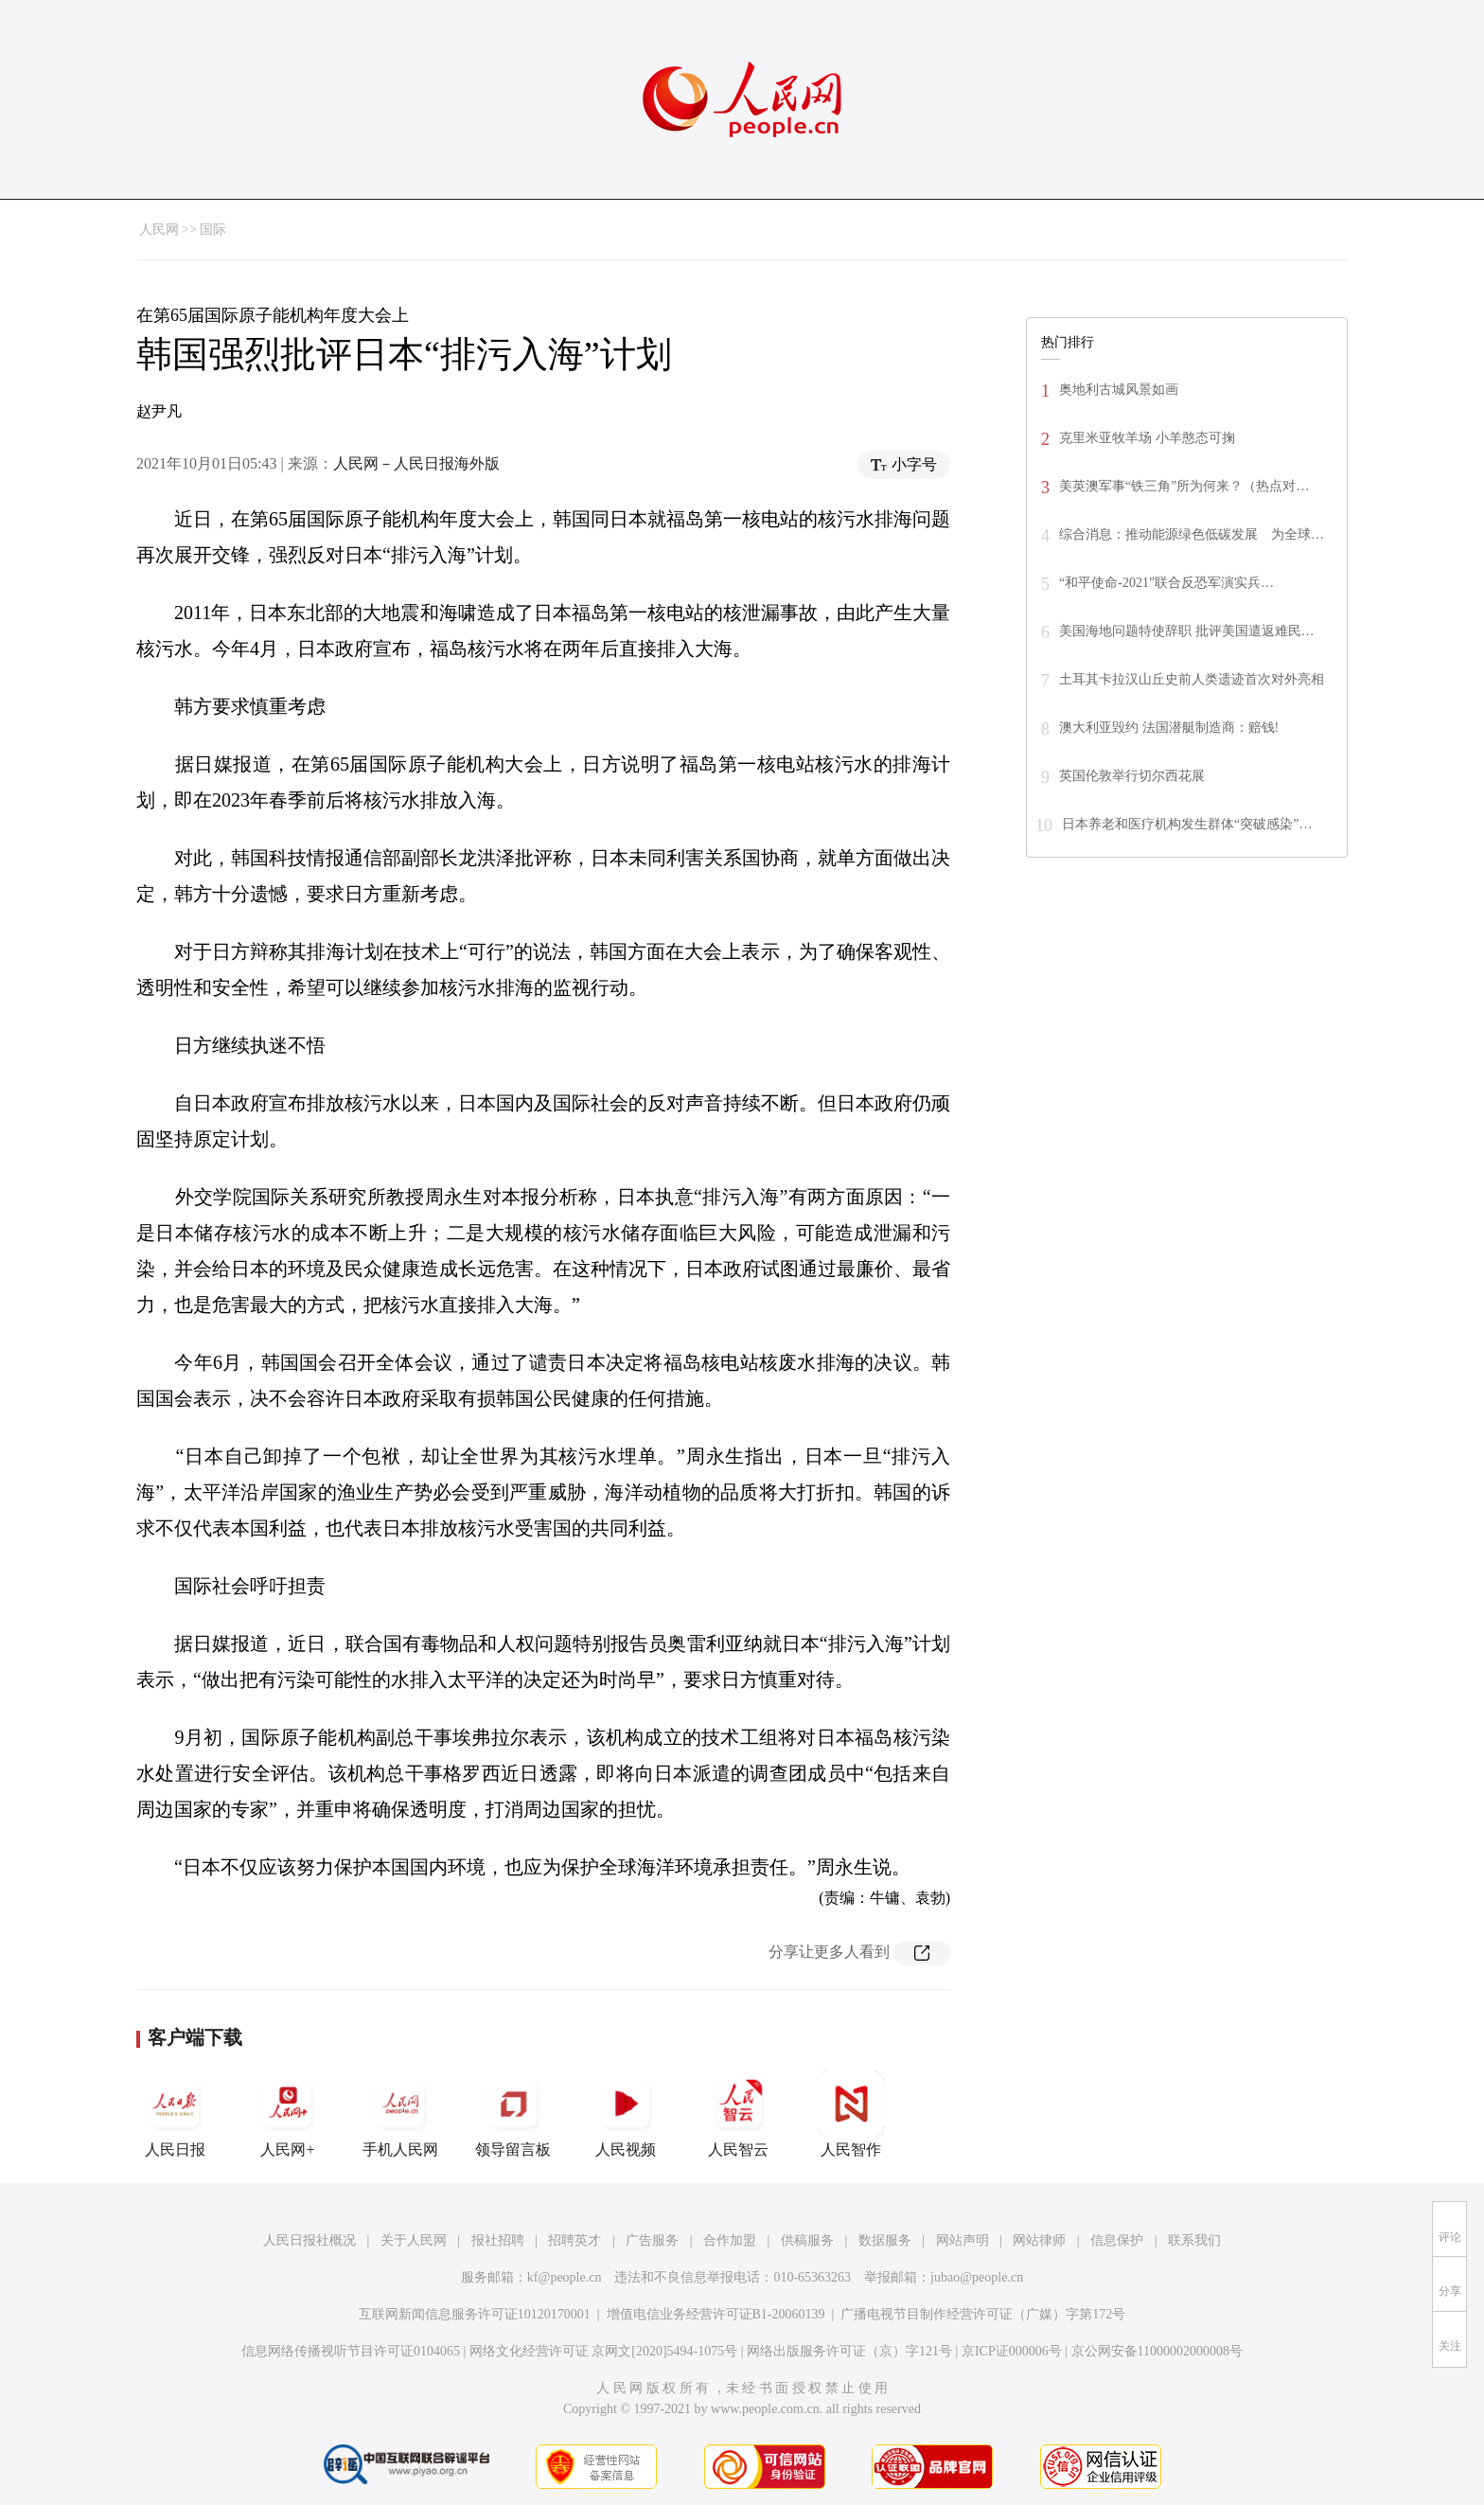 This screenshot has height=2505, width=1484. Describe the element at coordinates (625, 2114) in the screenshot. I see `人民视频` at that location.